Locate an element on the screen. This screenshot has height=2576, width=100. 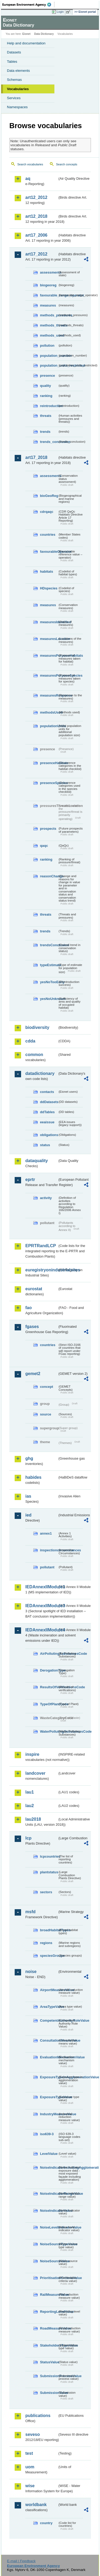
PrioritisationCriteriaValue is located at coordinates (49, 2278).